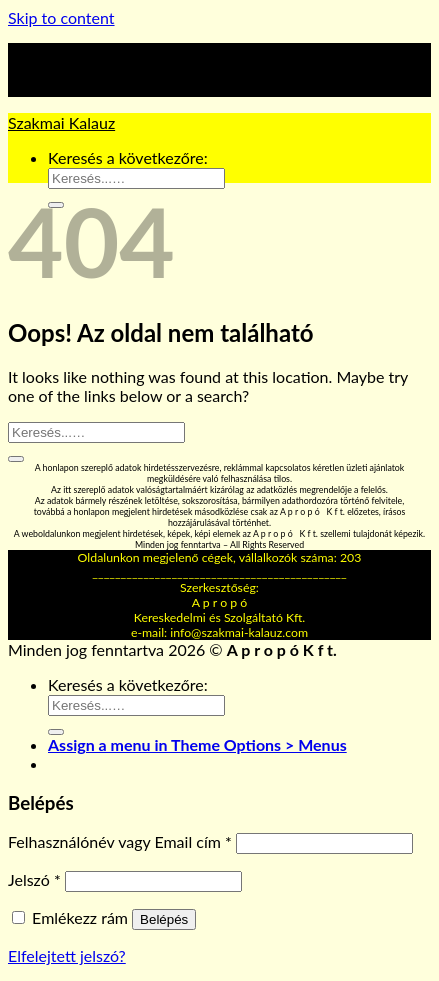  Describe the element at coordinates (61, 17) in the screenshot. I see `Skip to content` at that location.